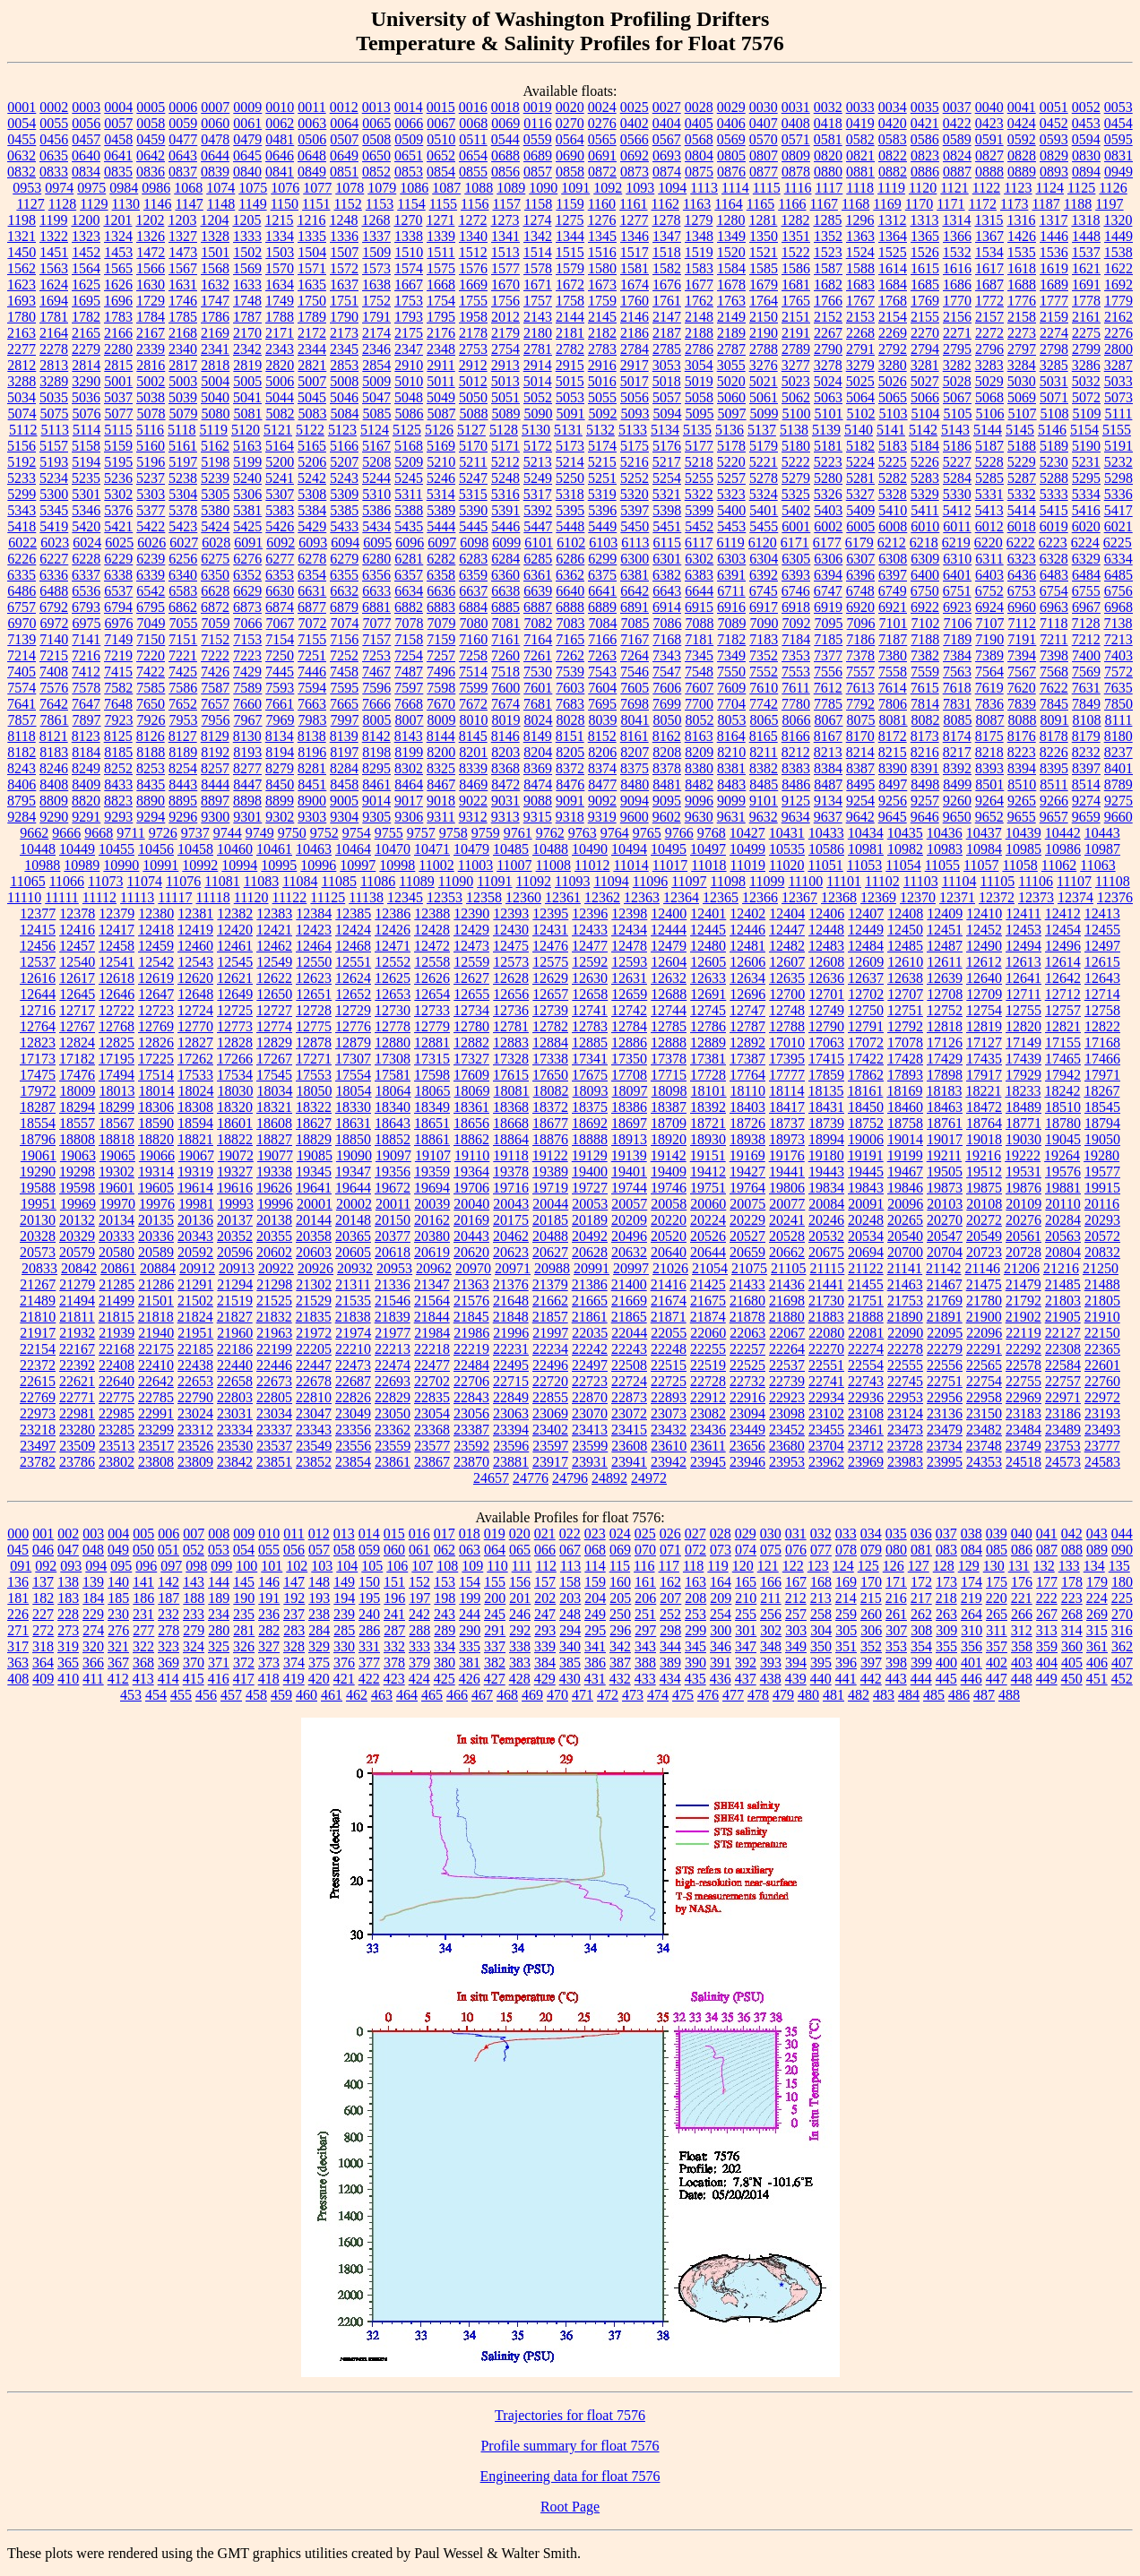 This screenshot has height=2576, width=1140. What do you see at coordinates (1086, 494) in the screenshot?
I see `5334` at bounding box center [1086, 494].